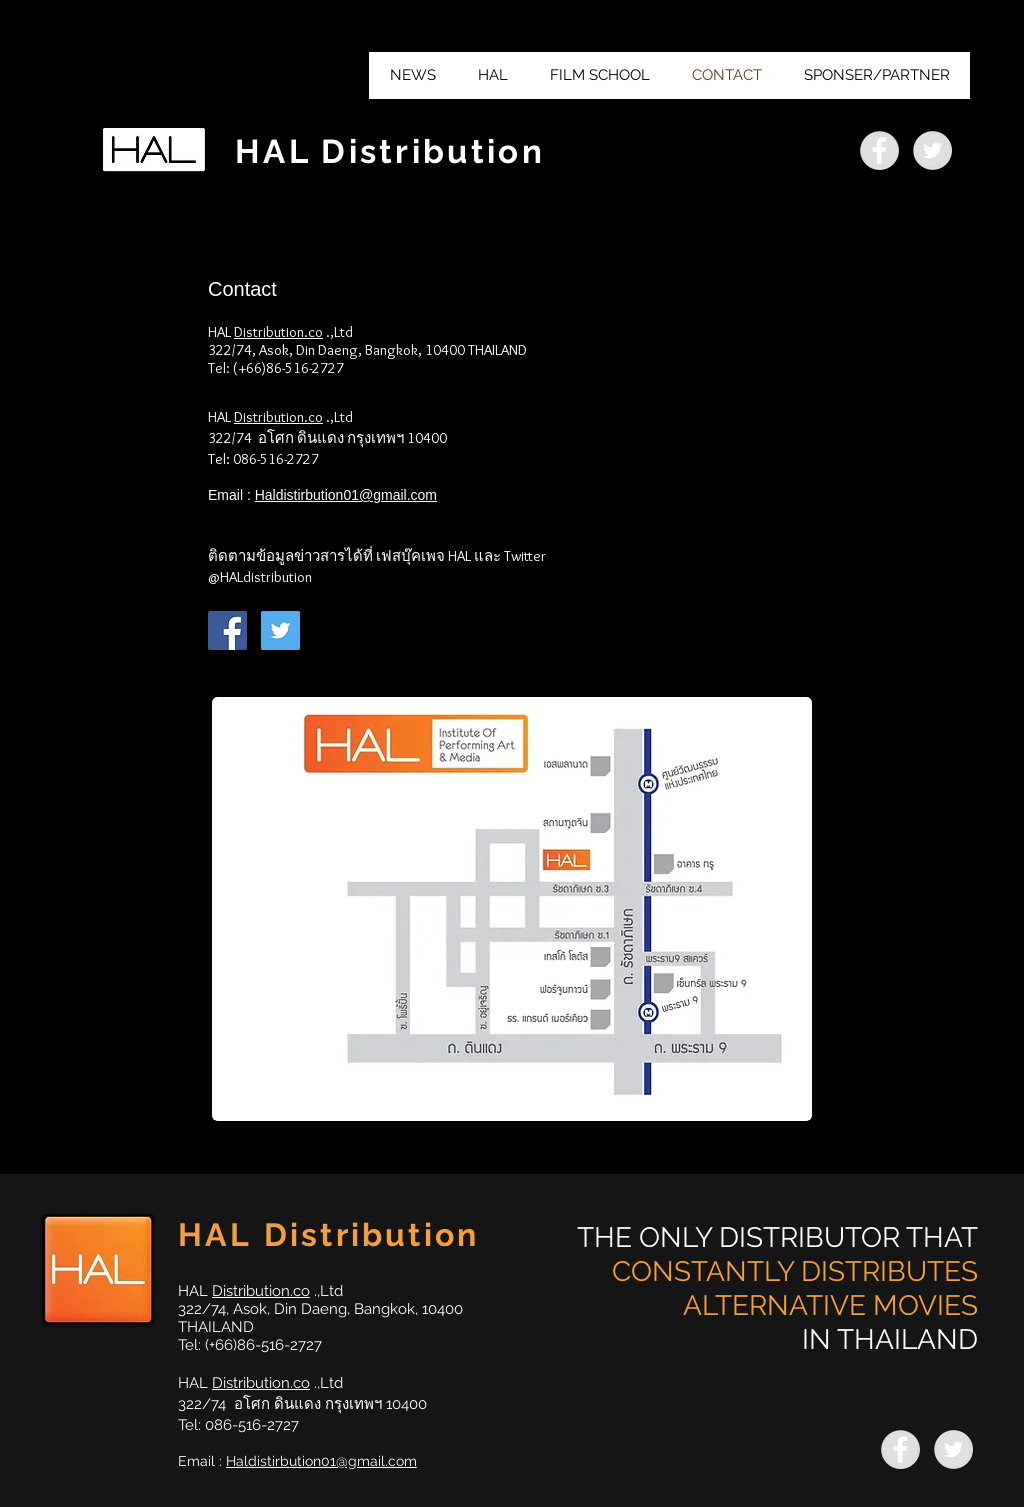 The height and width of the screenshot is (1507, 1024). Describe the element at coordinates (280, 630) in the screenshot. I see `[Twitter Social Icon]` at that location.